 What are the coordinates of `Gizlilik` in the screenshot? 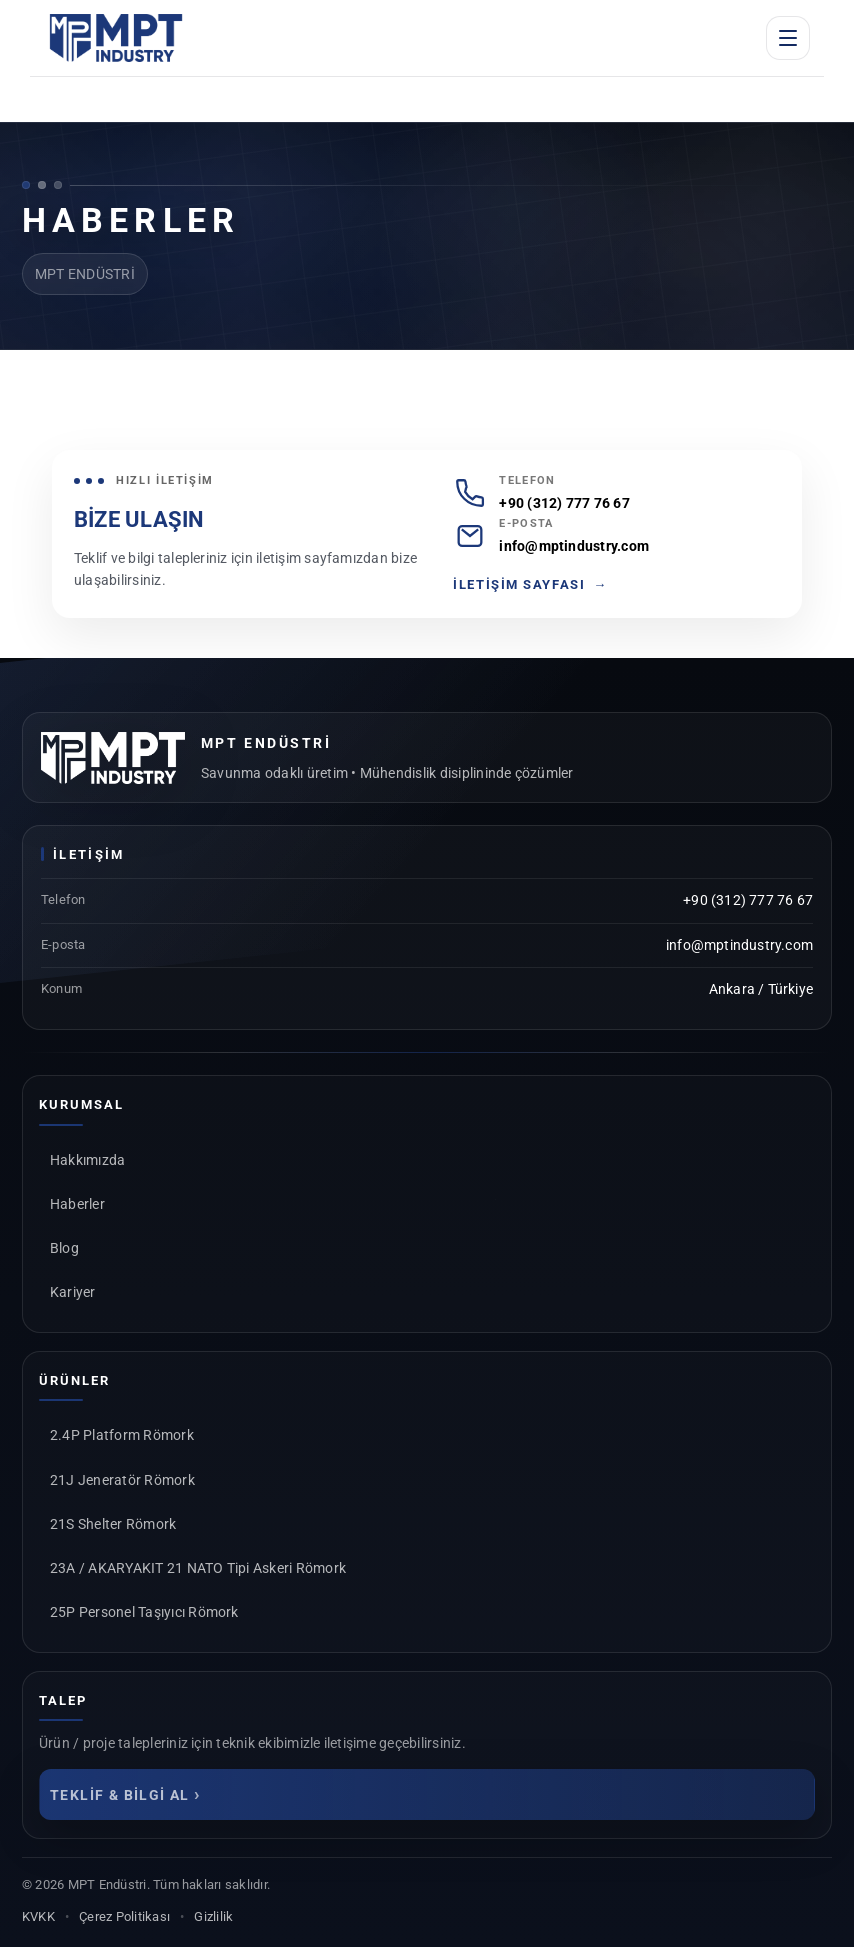 It's located at (213, 1916).